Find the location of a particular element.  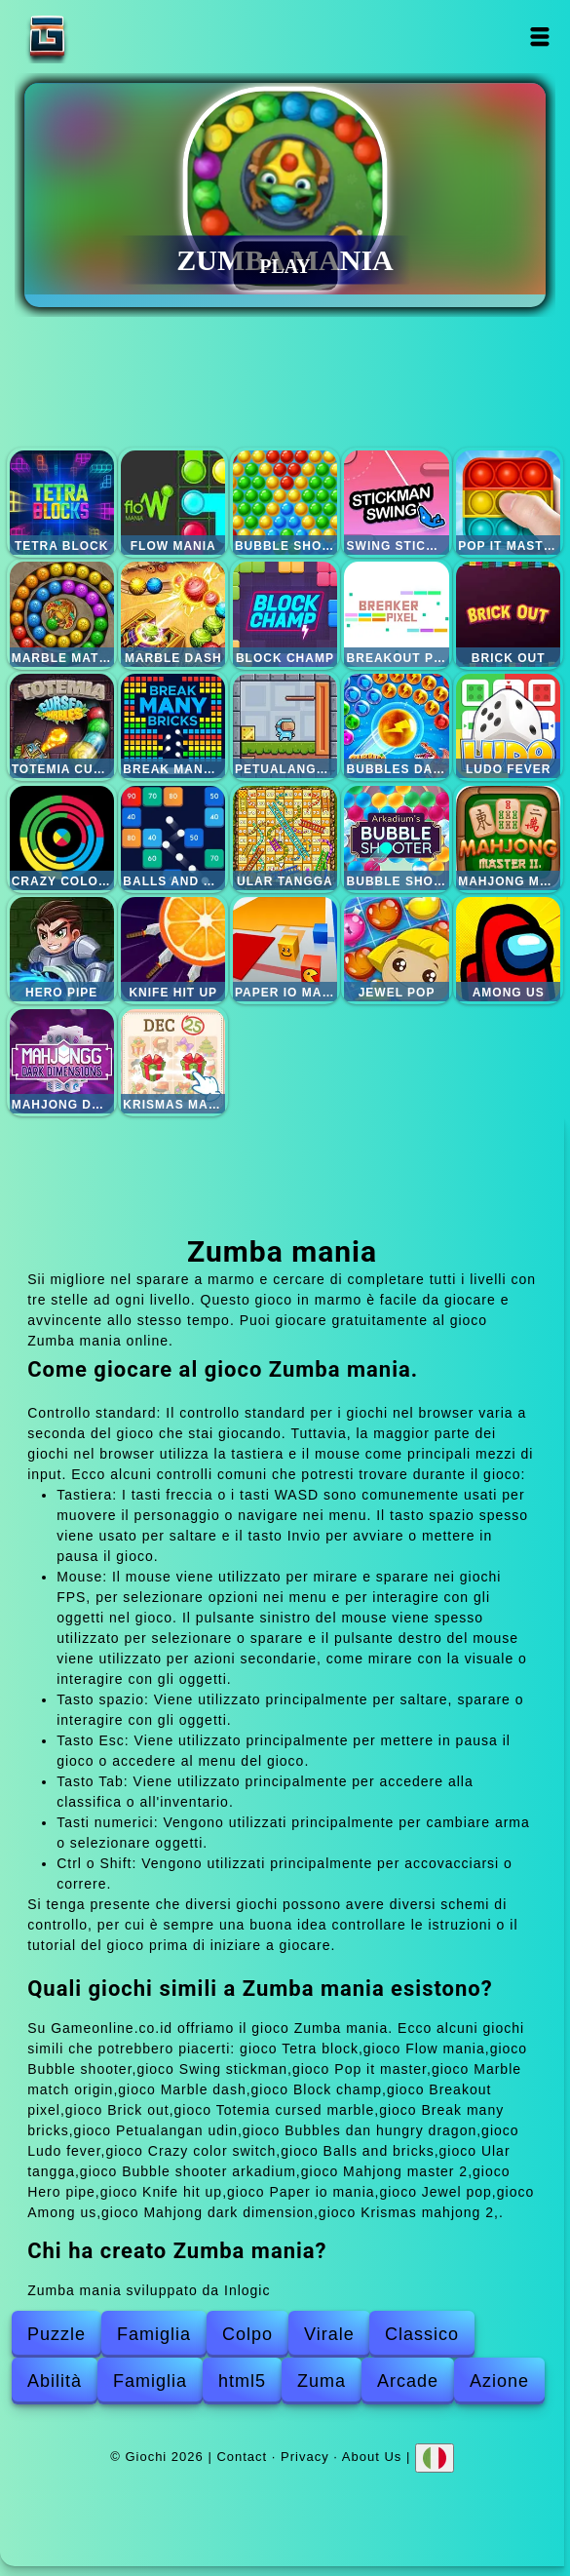

Crazy color switch is located at coordinates (62, 838).